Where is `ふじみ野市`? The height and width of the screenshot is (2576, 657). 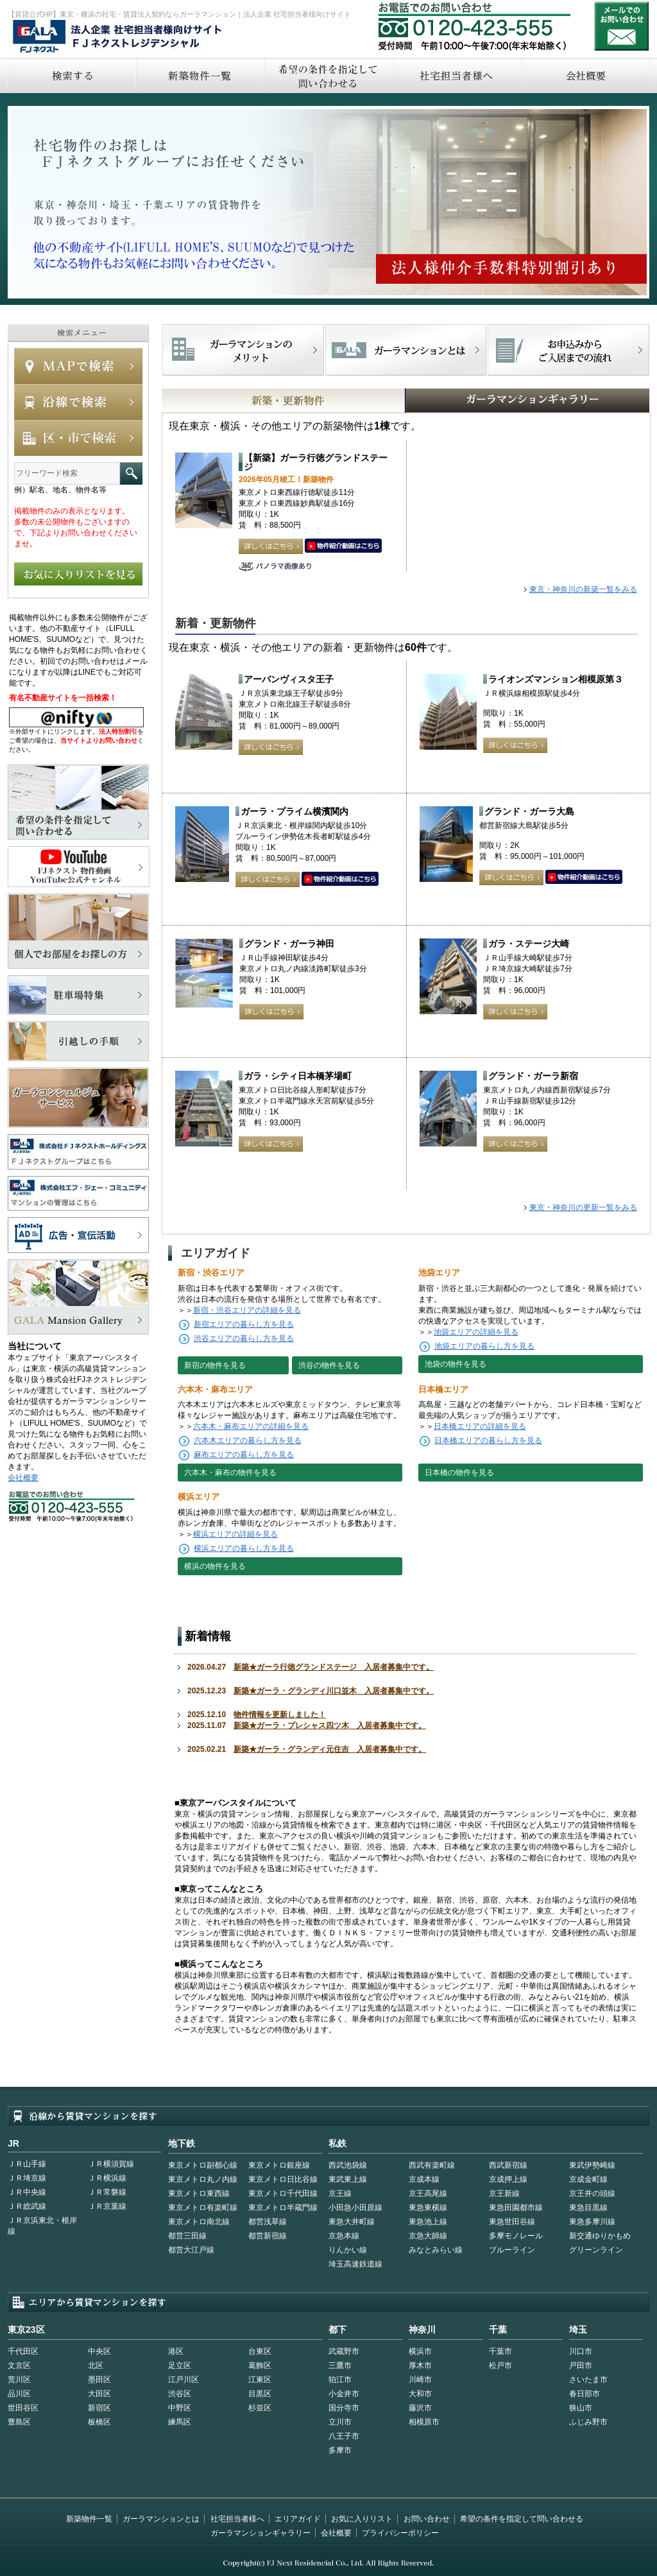 ふじみ野市 is located at coordinates (588, 2421).